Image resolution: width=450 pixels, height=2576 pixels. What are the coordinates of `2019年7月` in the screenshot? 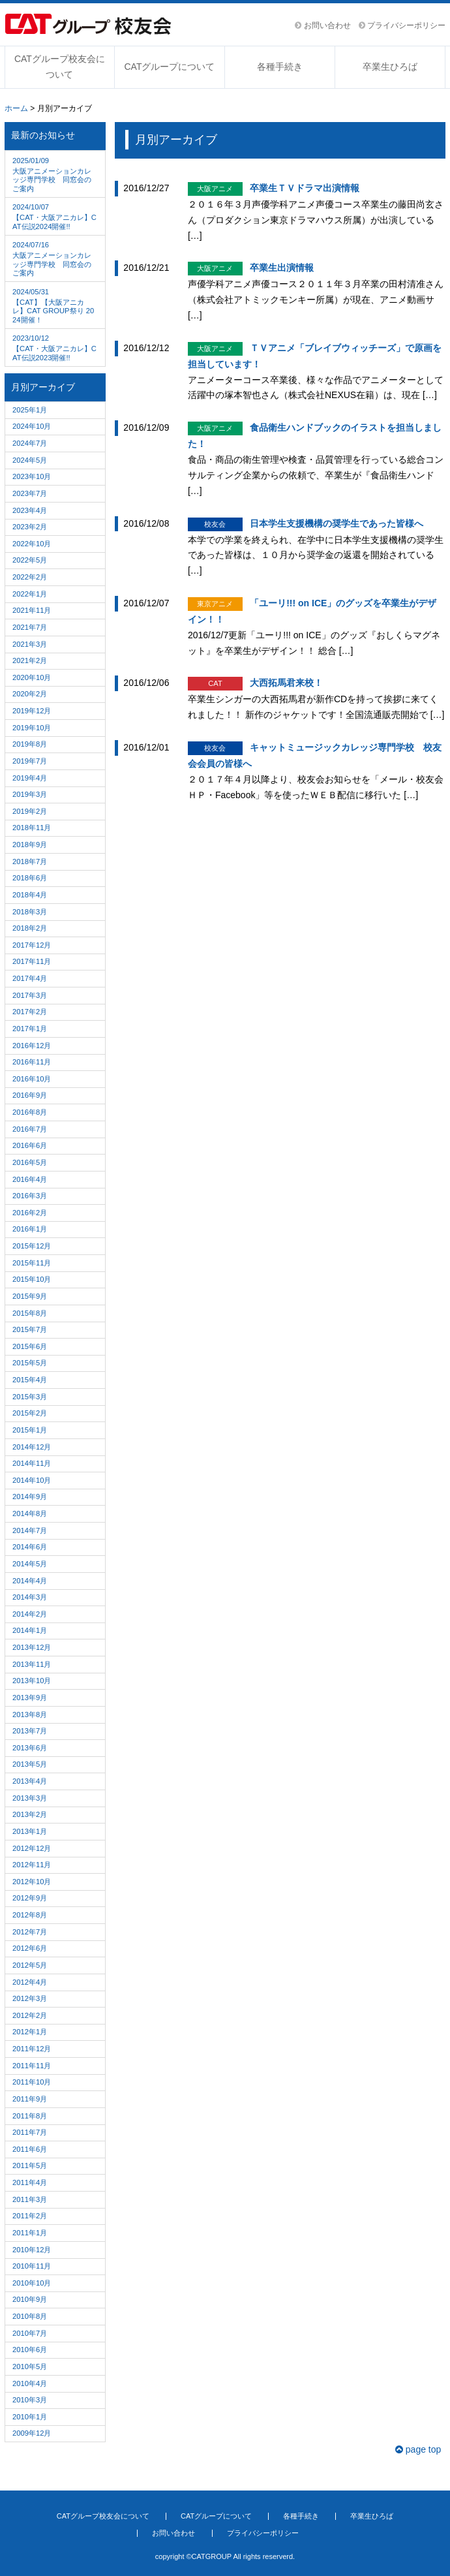 It's located at (29, 761).